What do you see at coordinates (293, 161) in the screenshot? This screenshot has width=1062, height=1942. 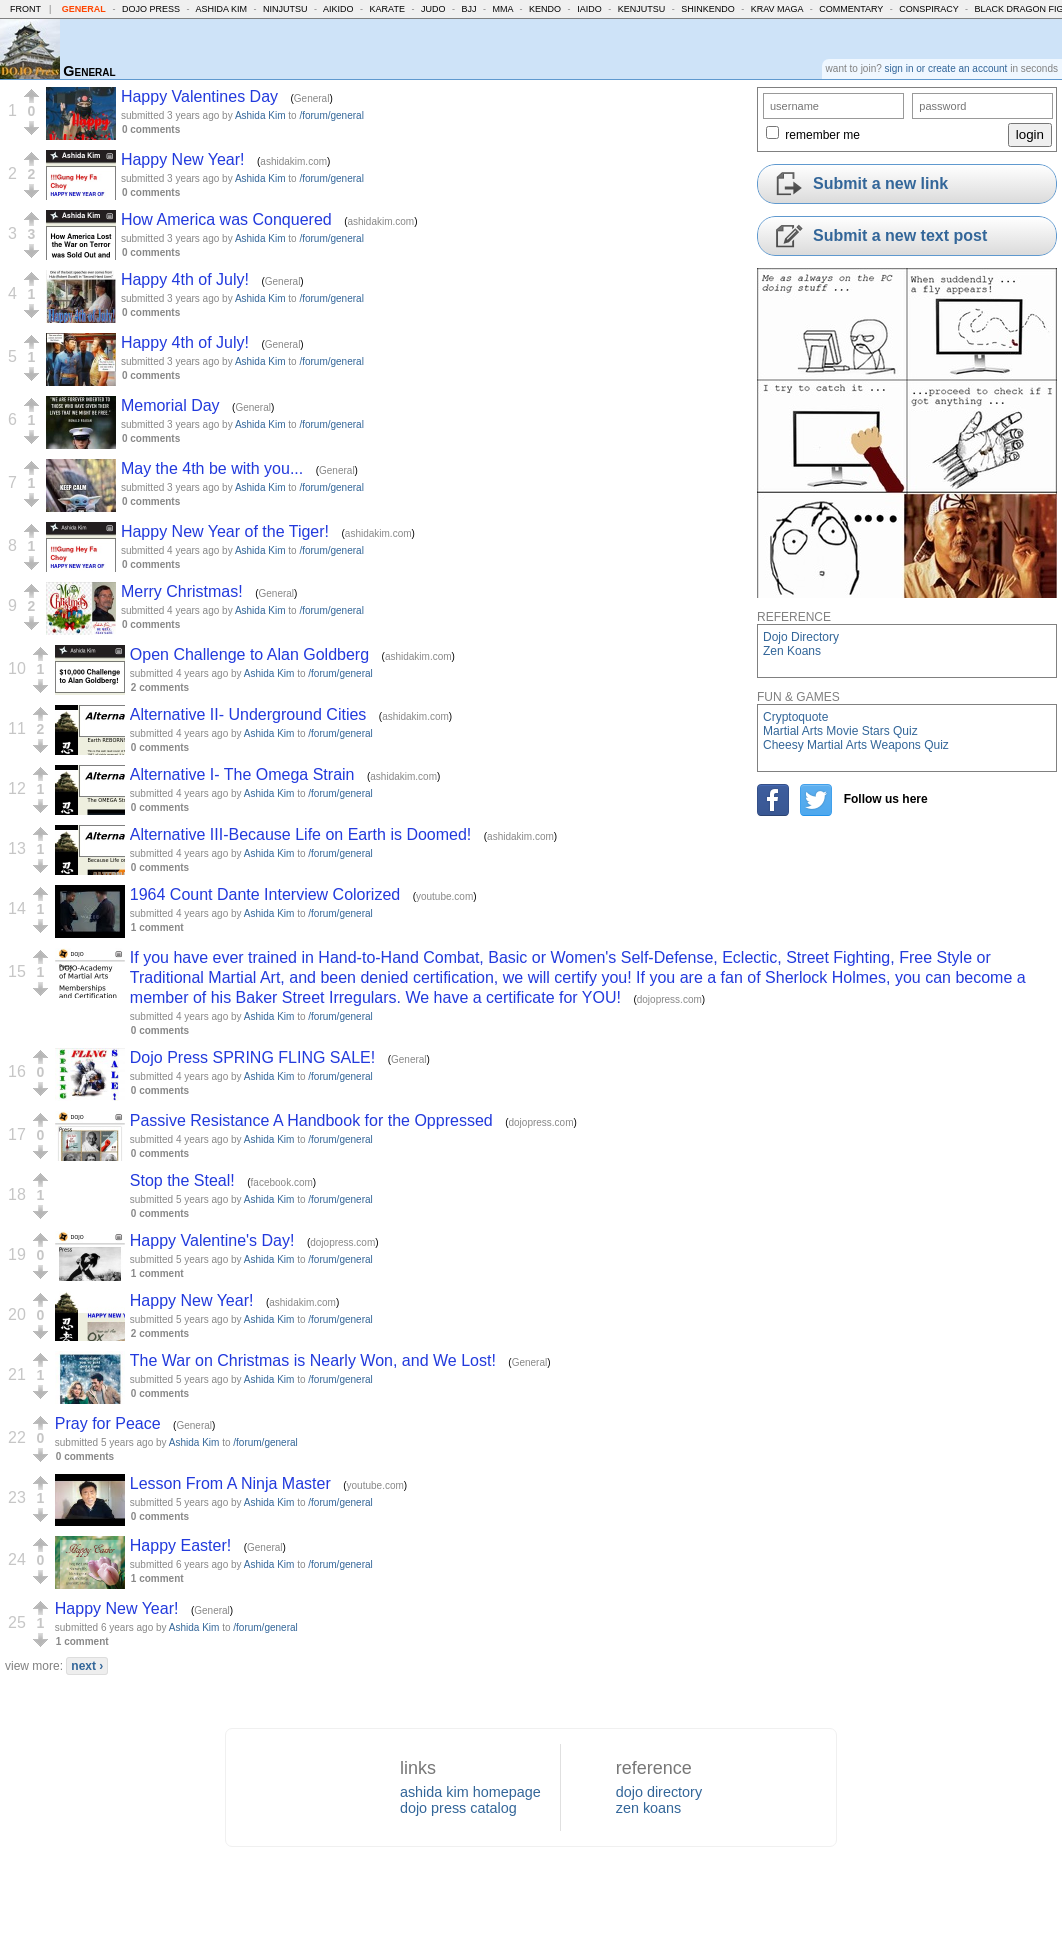 I see `ashidakim.com` at bounding box center [293, 161].